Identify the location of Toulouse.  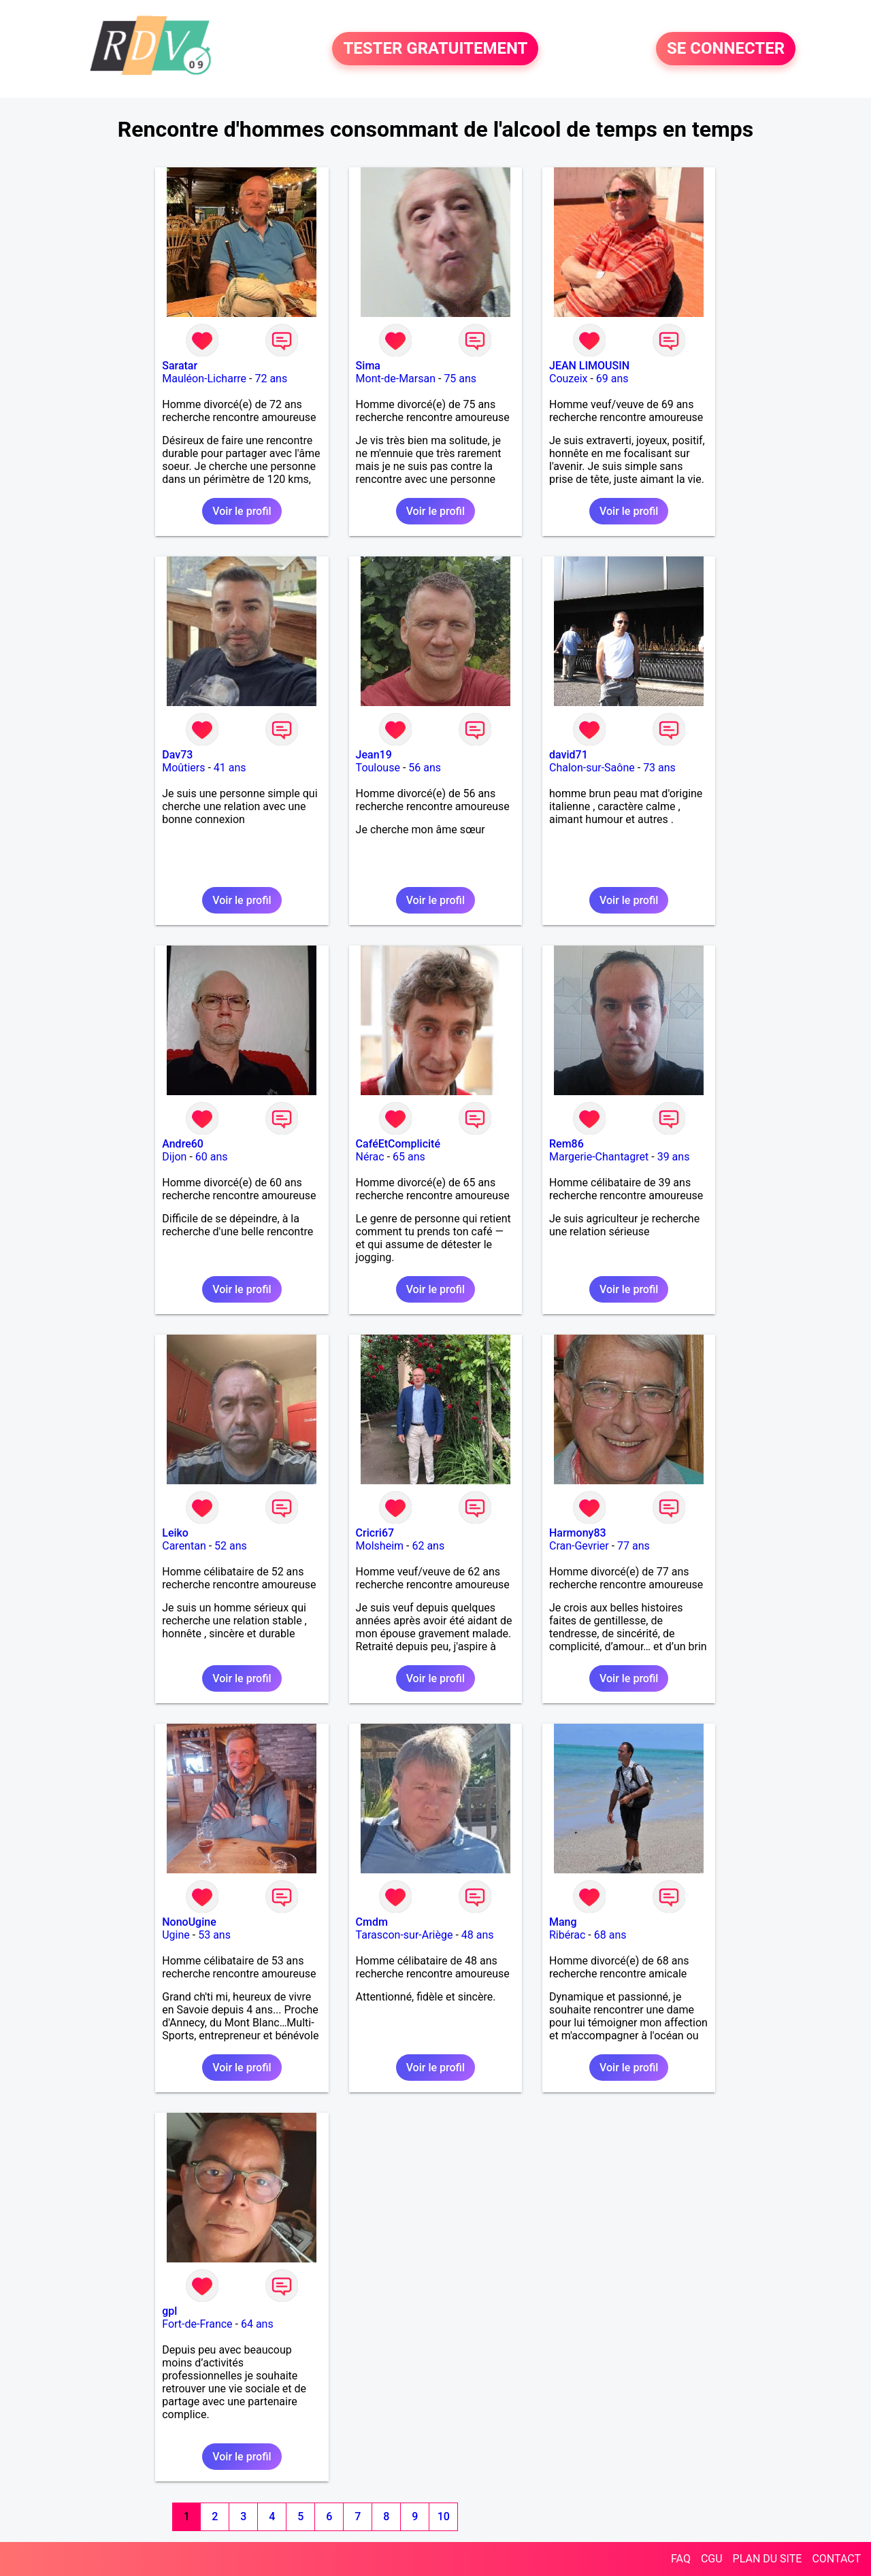
(378, 767).